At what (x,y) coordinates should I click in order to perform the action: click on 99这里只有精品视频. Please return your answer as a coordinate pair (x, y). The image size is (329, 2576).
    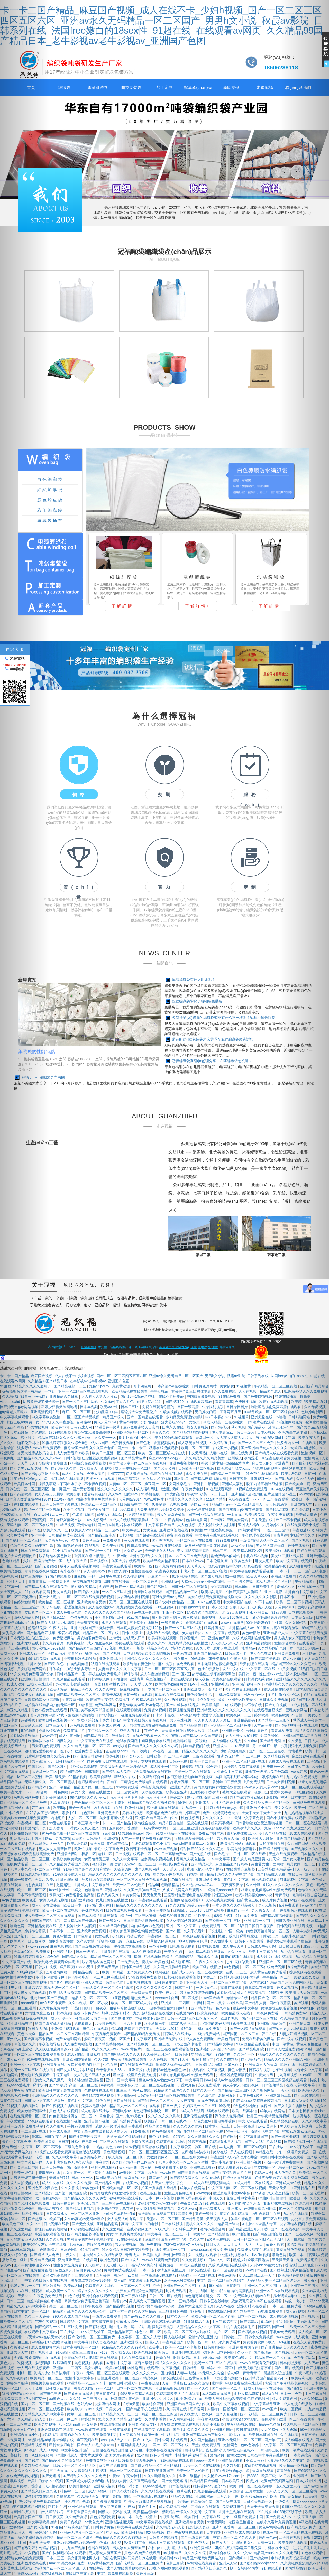
    Looking at the image, I should click on (137, 2393).